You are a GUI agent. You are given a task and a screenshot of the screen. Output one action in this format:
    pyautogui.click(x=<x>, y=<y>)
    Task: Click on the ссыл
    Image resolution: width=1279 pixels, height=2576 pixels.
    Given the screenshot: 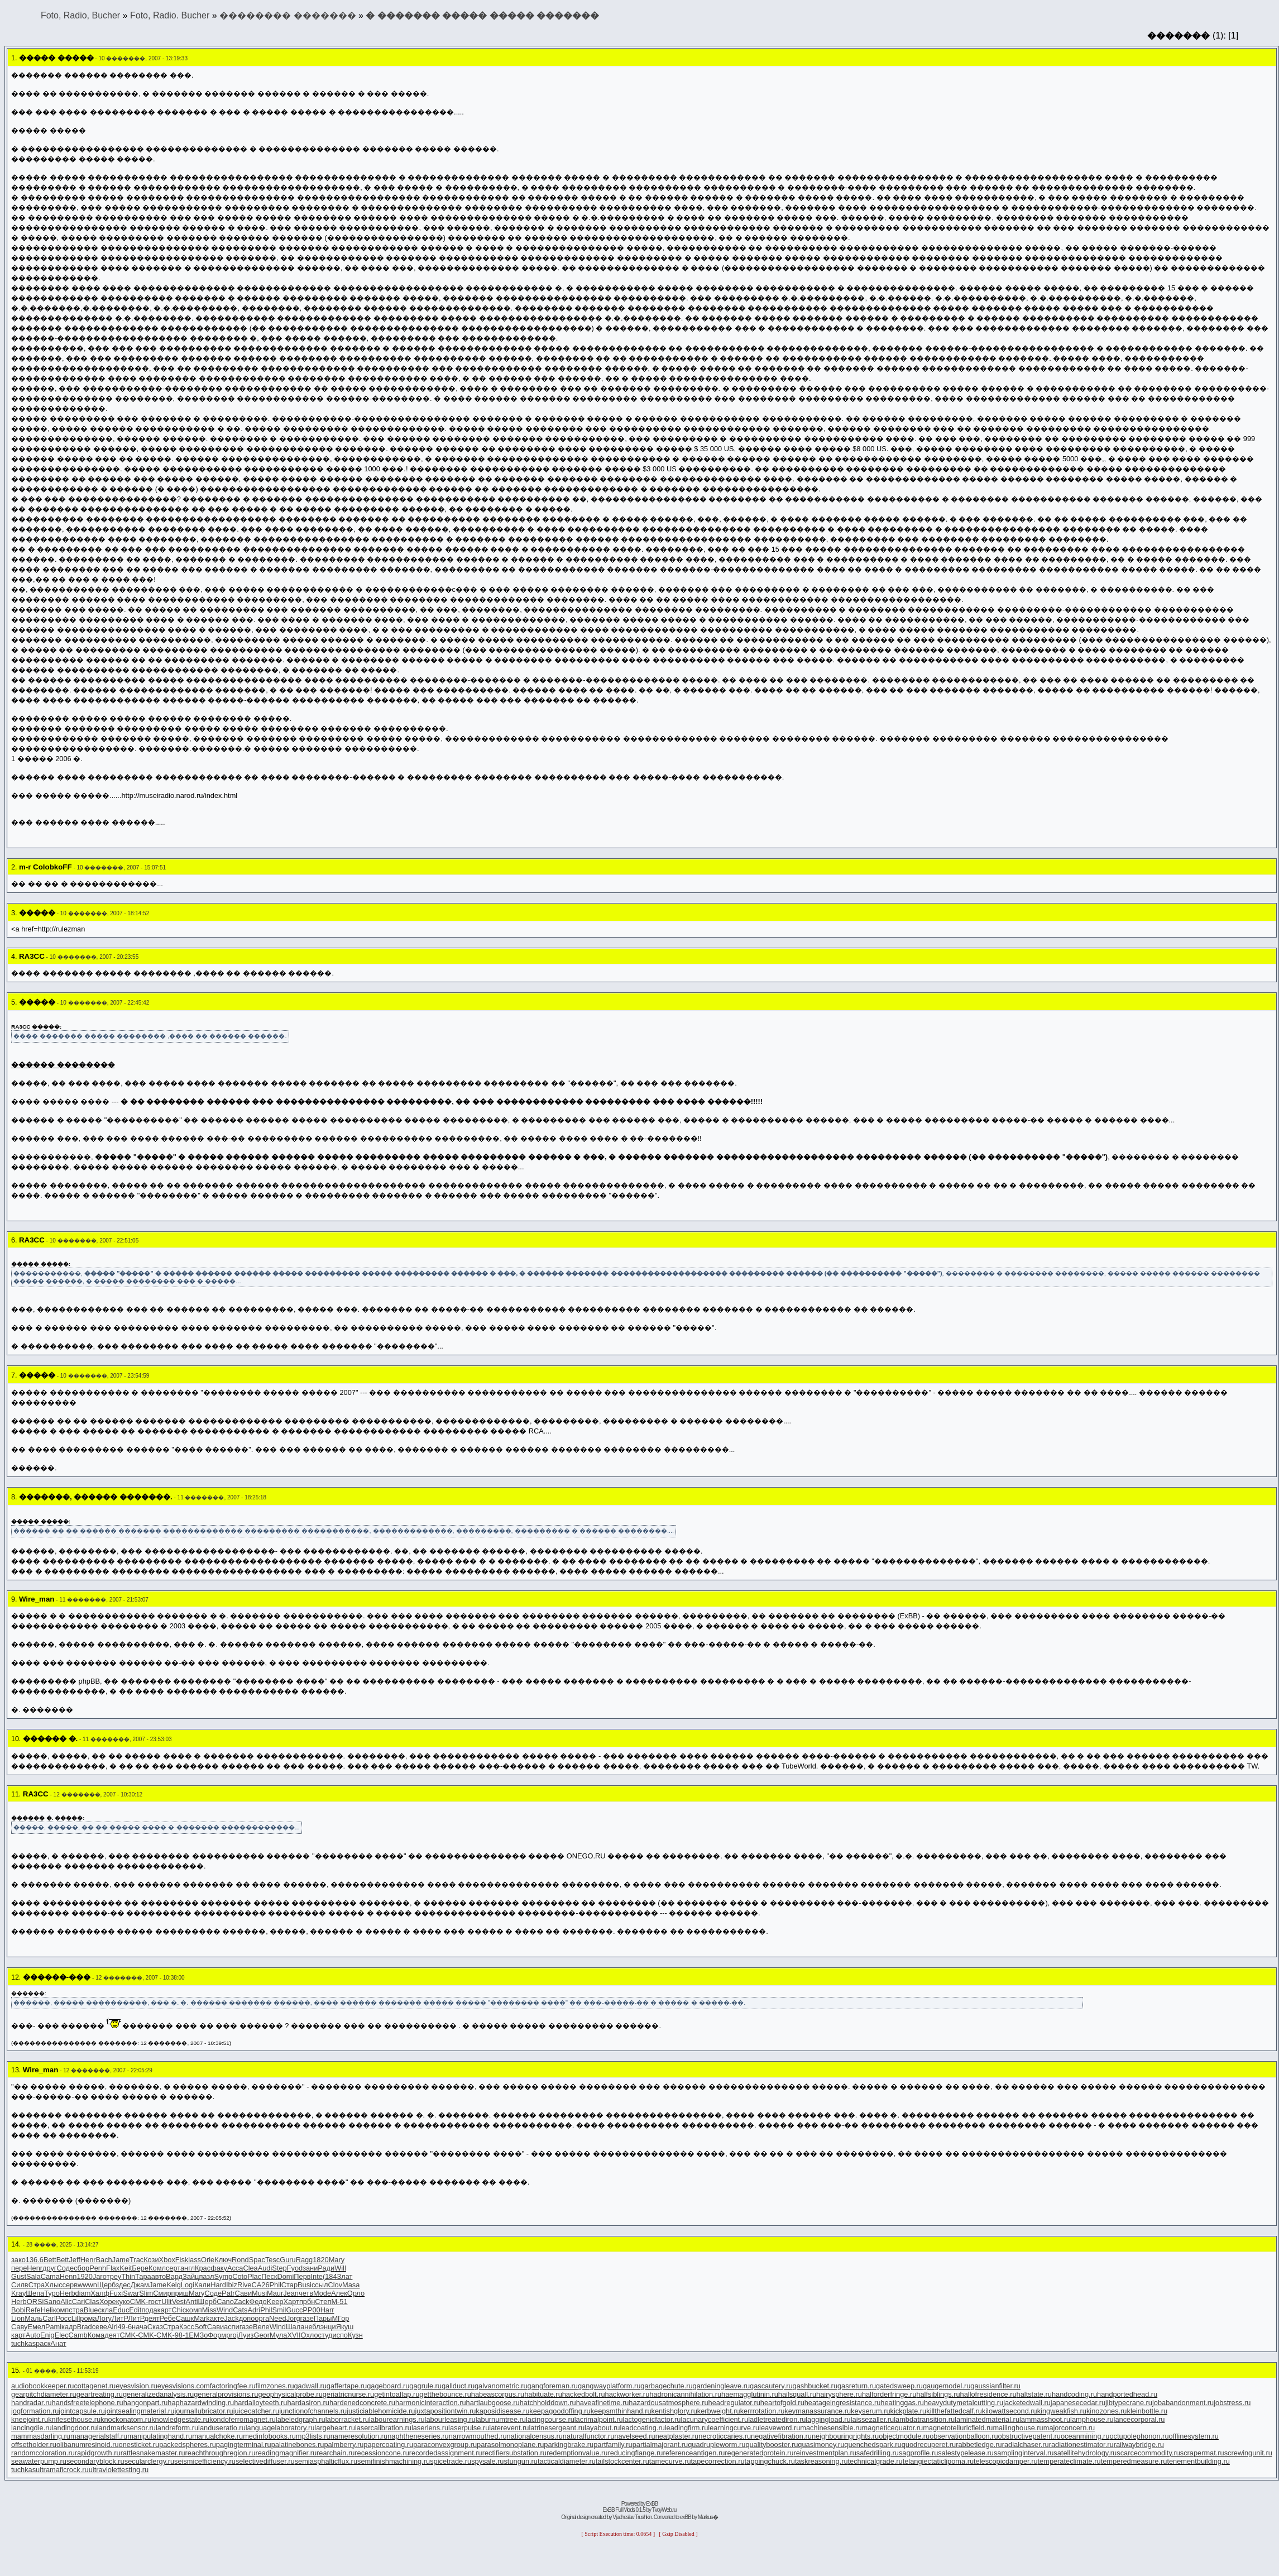 What is the action you would take?
    pyautogui.click(x=320, y=2285)
    